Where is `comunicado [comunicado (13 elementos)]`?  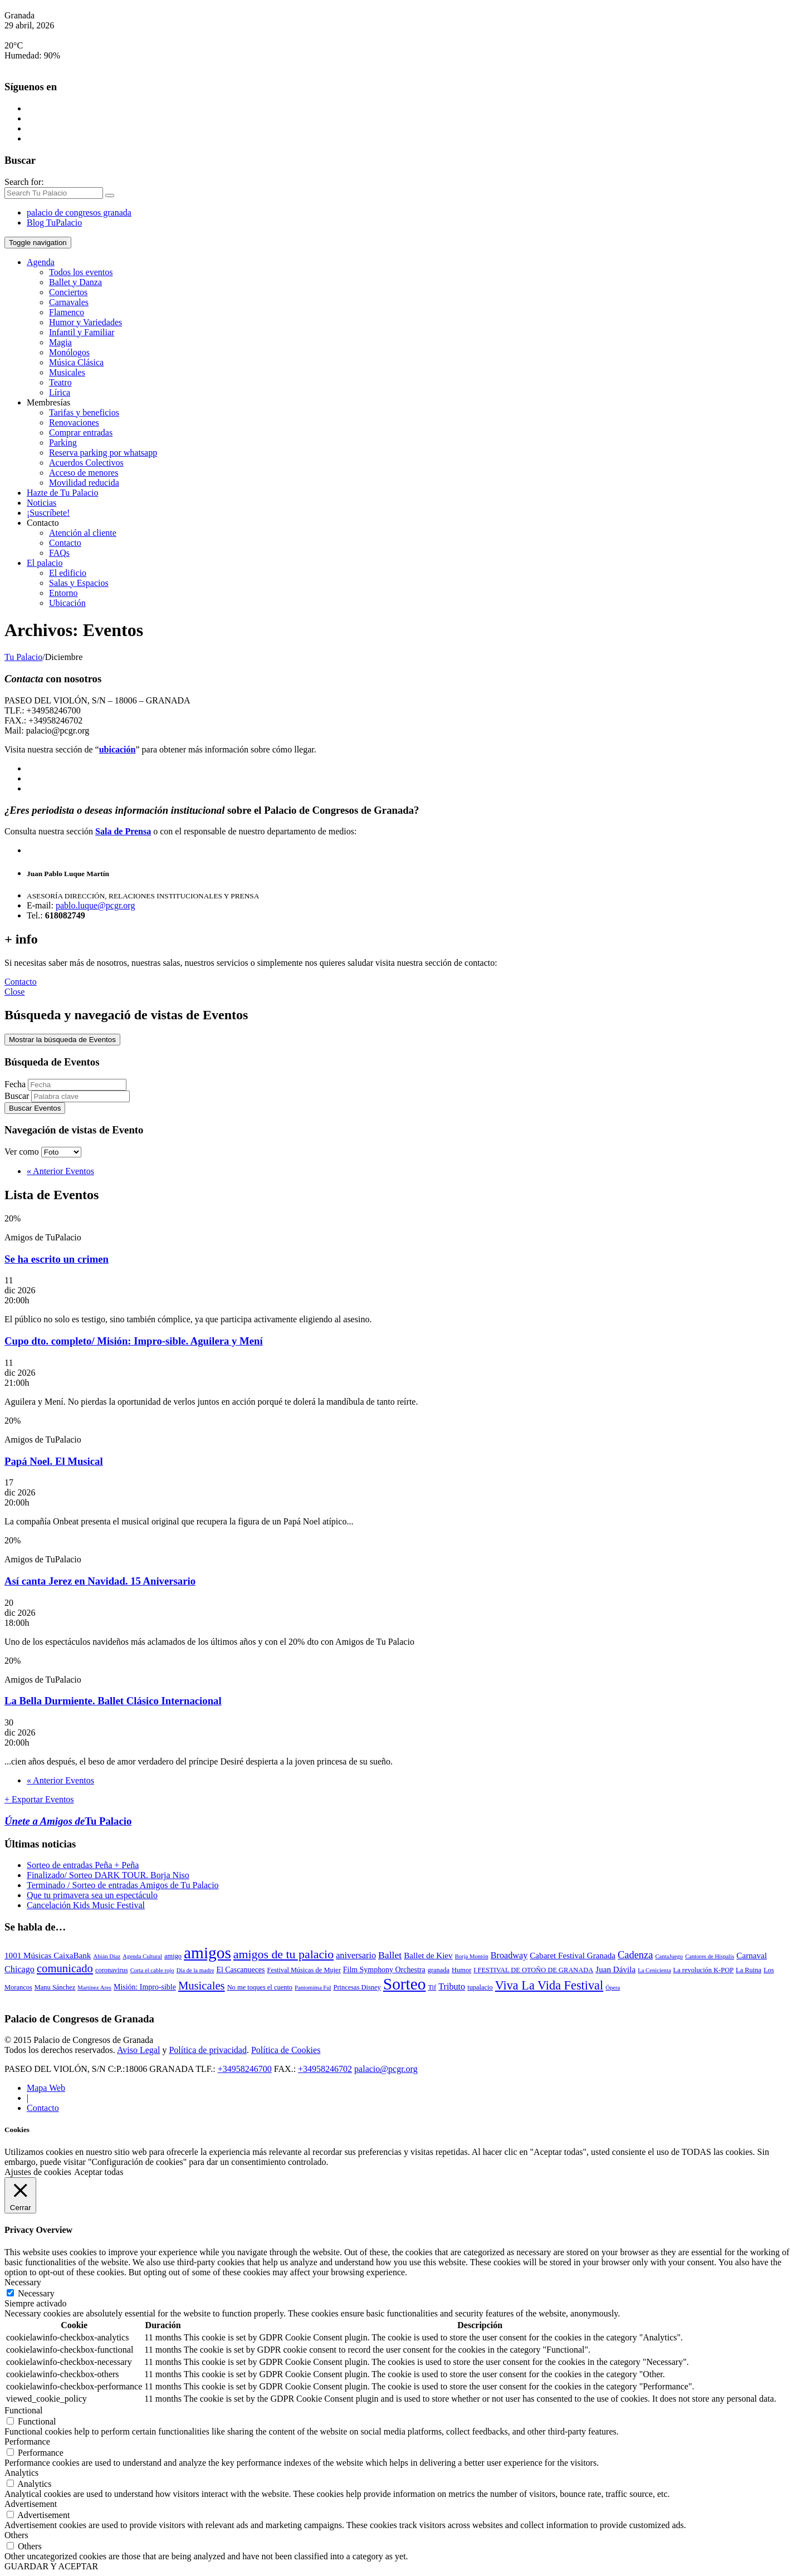
comunicado [comunicado (13 elementos)] is located at coordinates (65, 1968).